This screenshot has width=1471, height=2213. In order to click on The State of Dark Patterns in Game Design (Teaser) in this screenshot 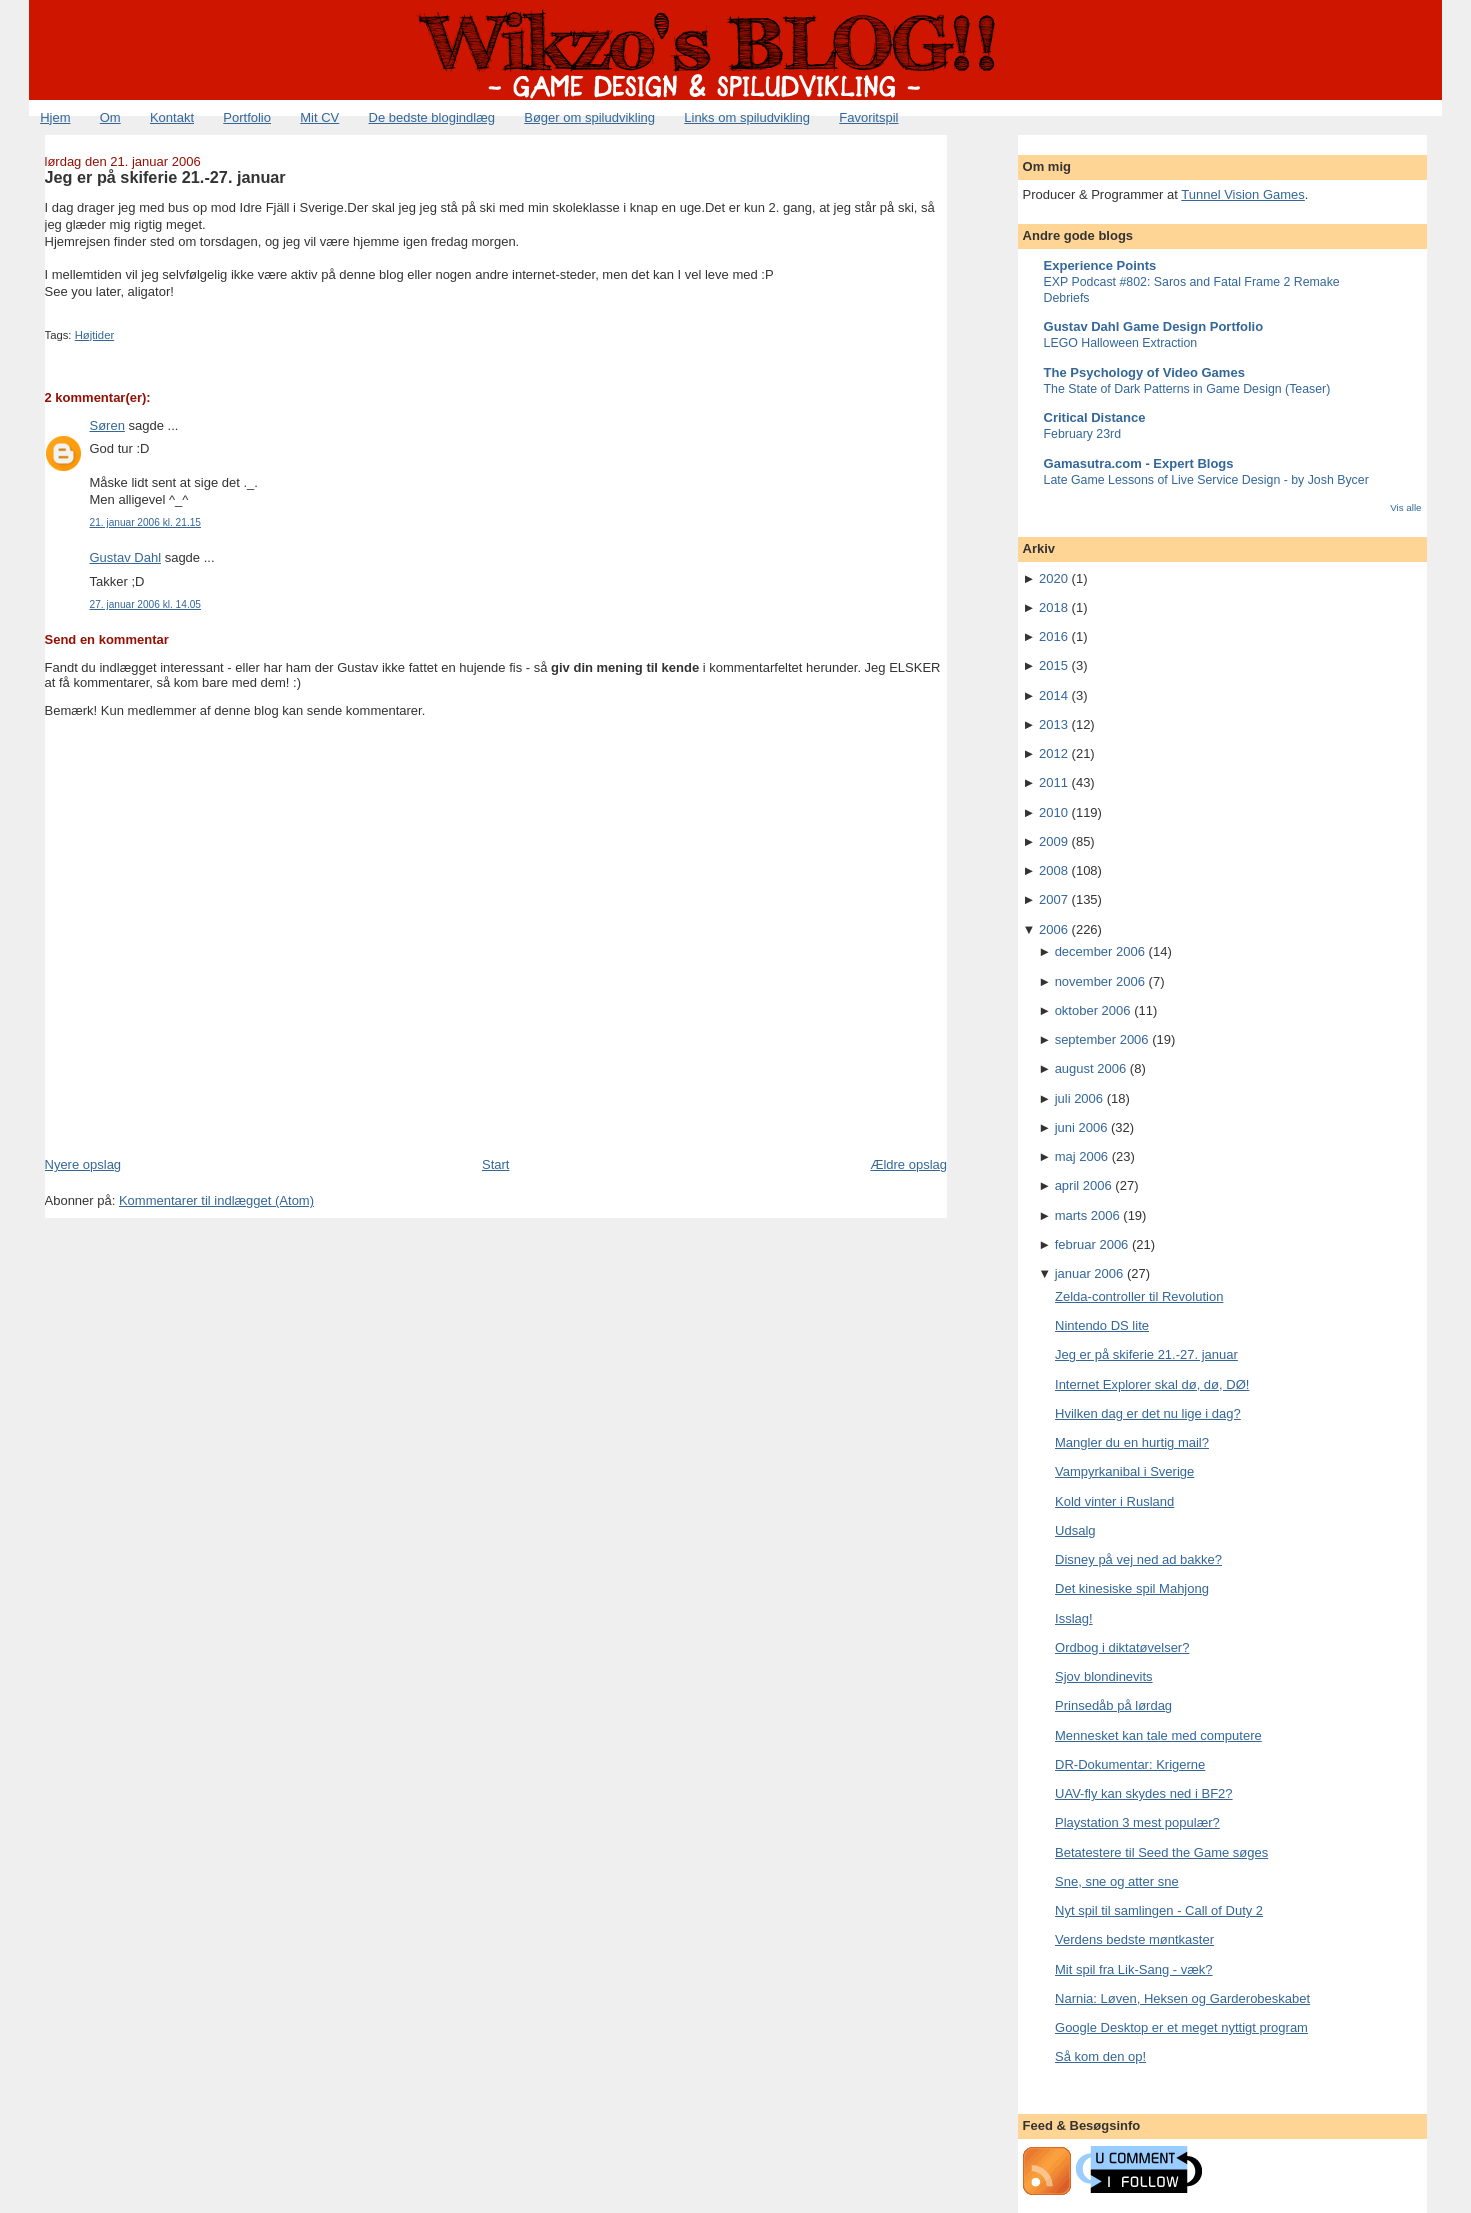, I will do `click(1187, 389)`.